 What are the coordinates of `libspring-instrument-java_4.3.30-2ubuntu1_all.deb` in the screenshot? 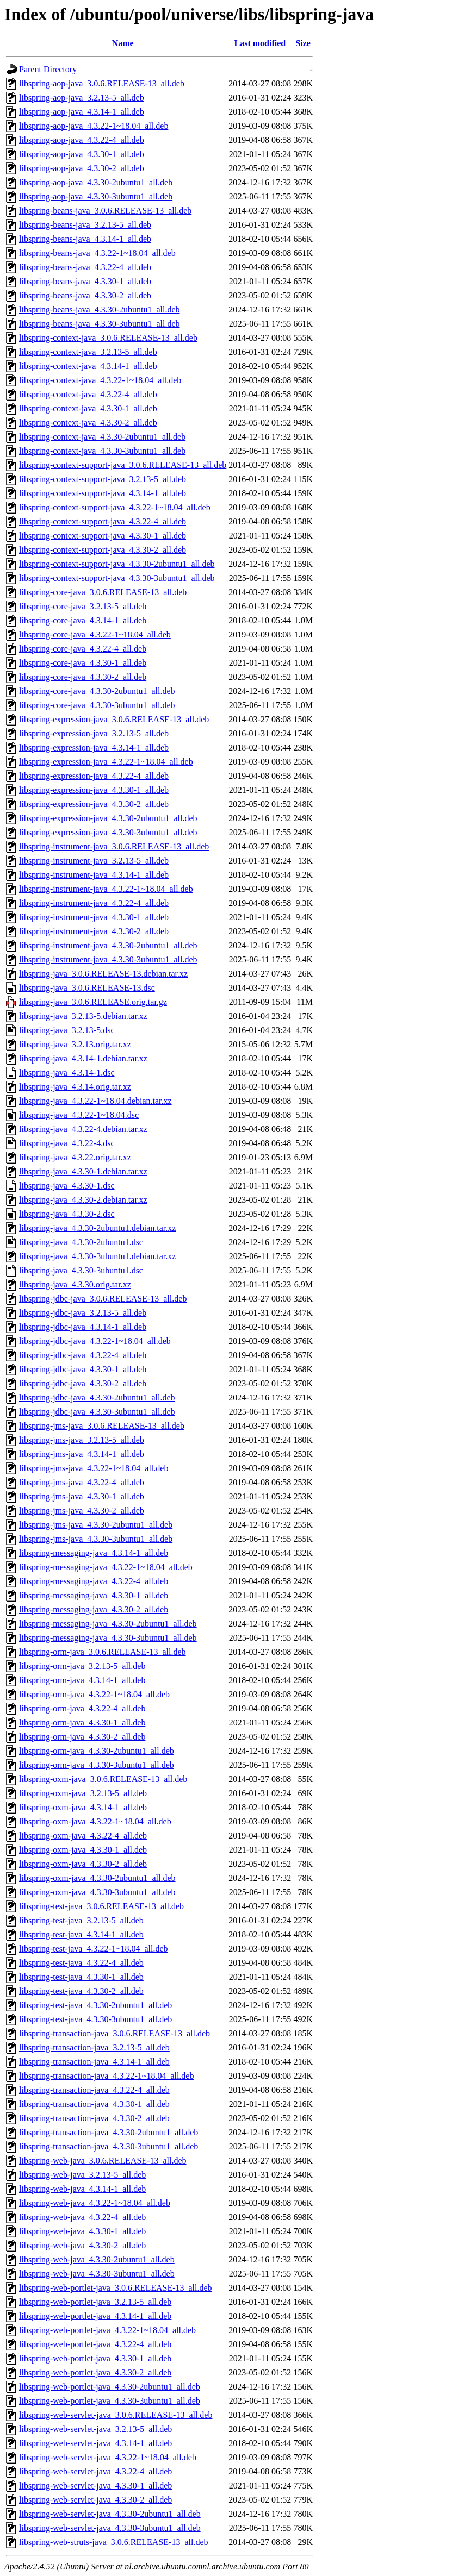 It's located at (108, 945).